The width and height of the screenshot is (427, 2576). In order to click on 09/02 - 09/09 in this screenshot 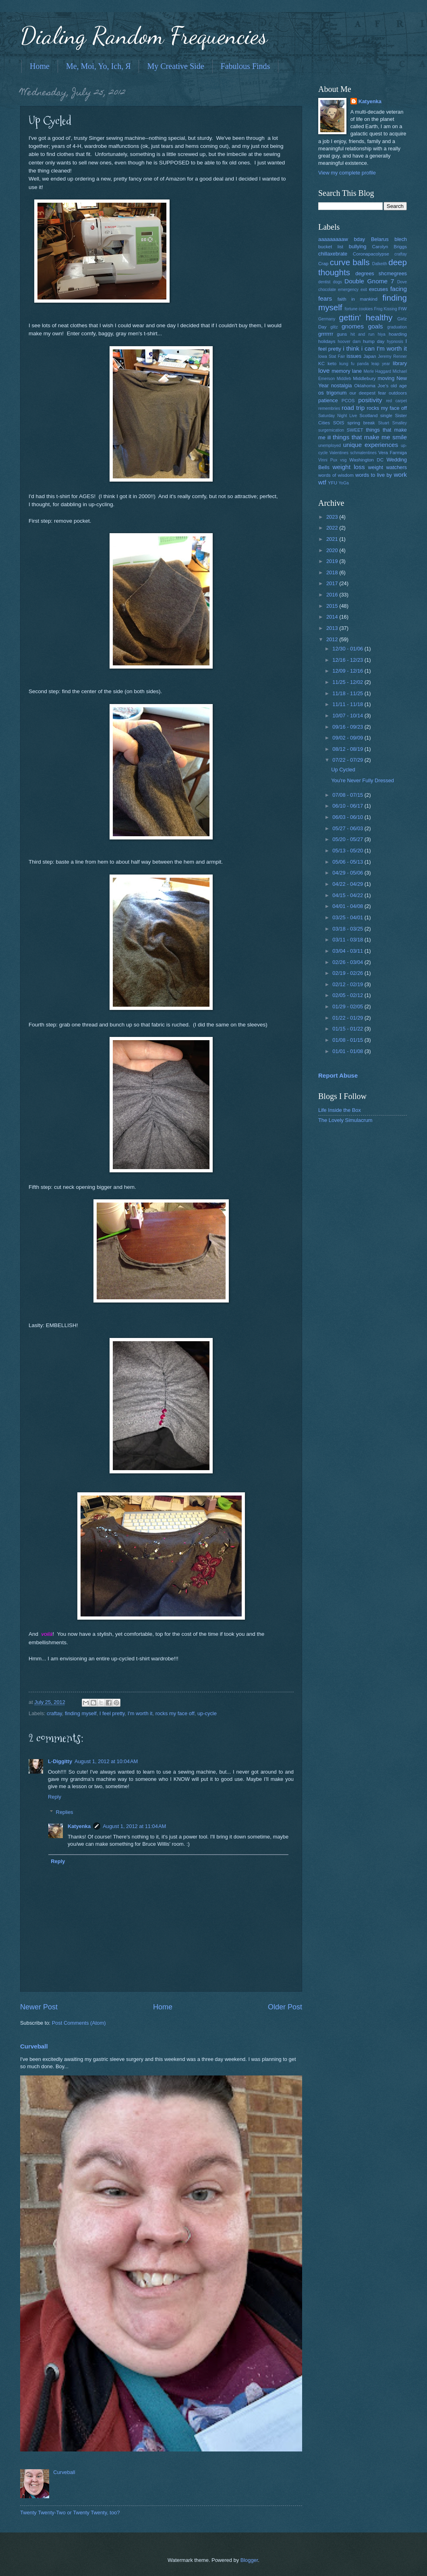, I will do `click(348, 738)`.